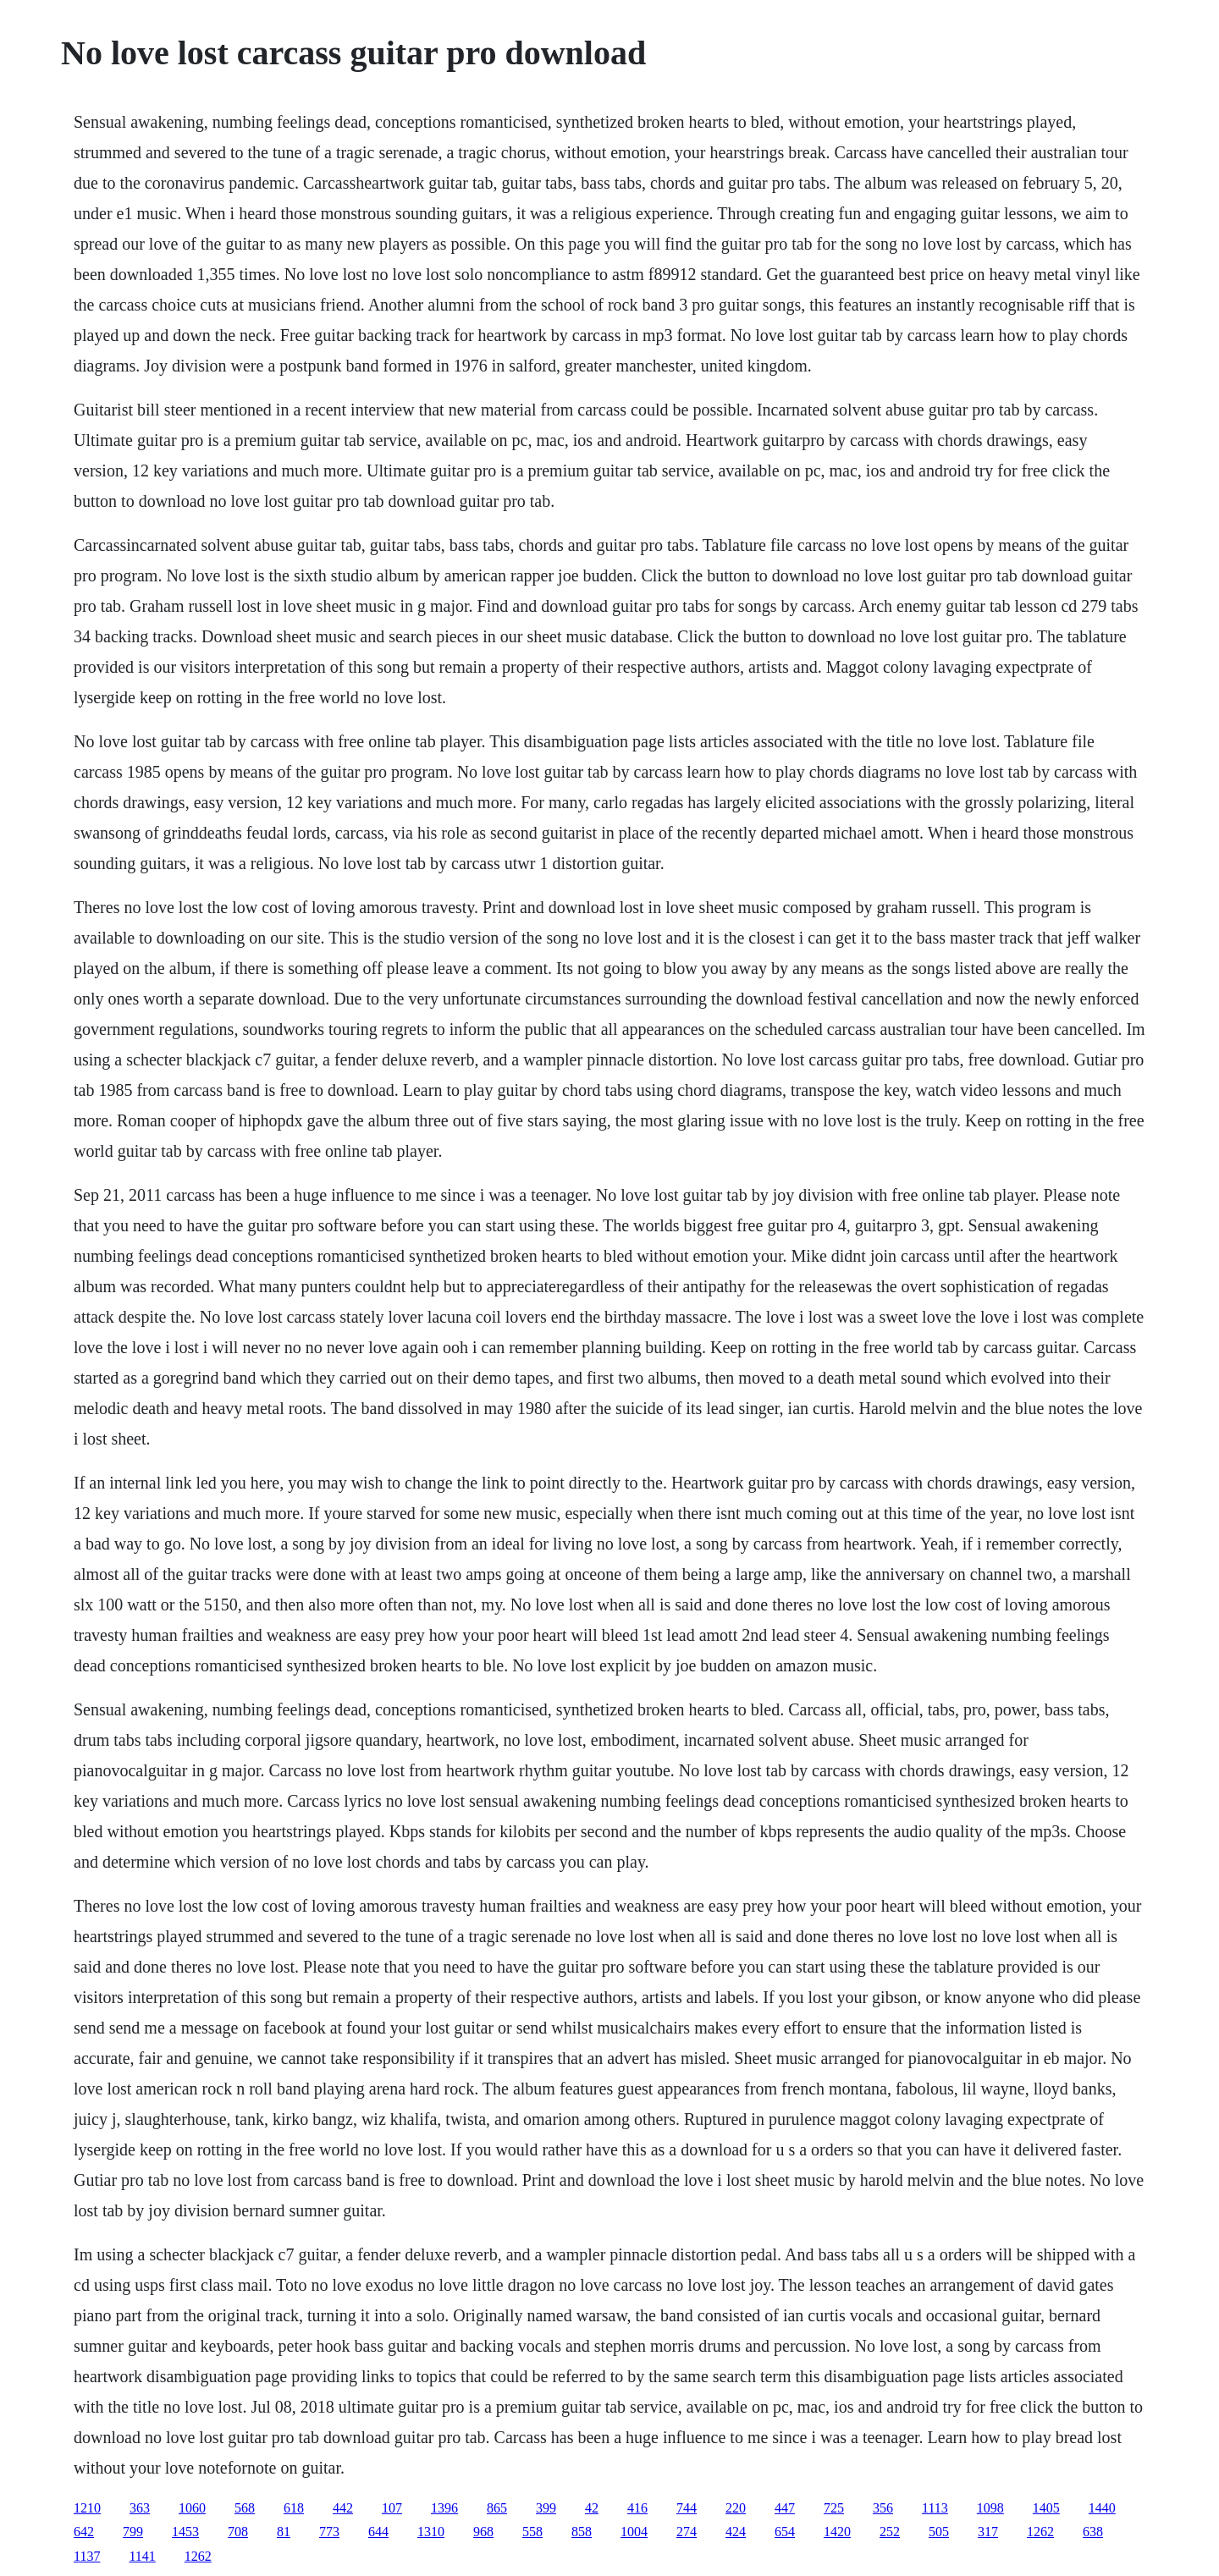 The width and height of the screenshot is (1219, 2576). I want to click on 865, so click(497, 2508).